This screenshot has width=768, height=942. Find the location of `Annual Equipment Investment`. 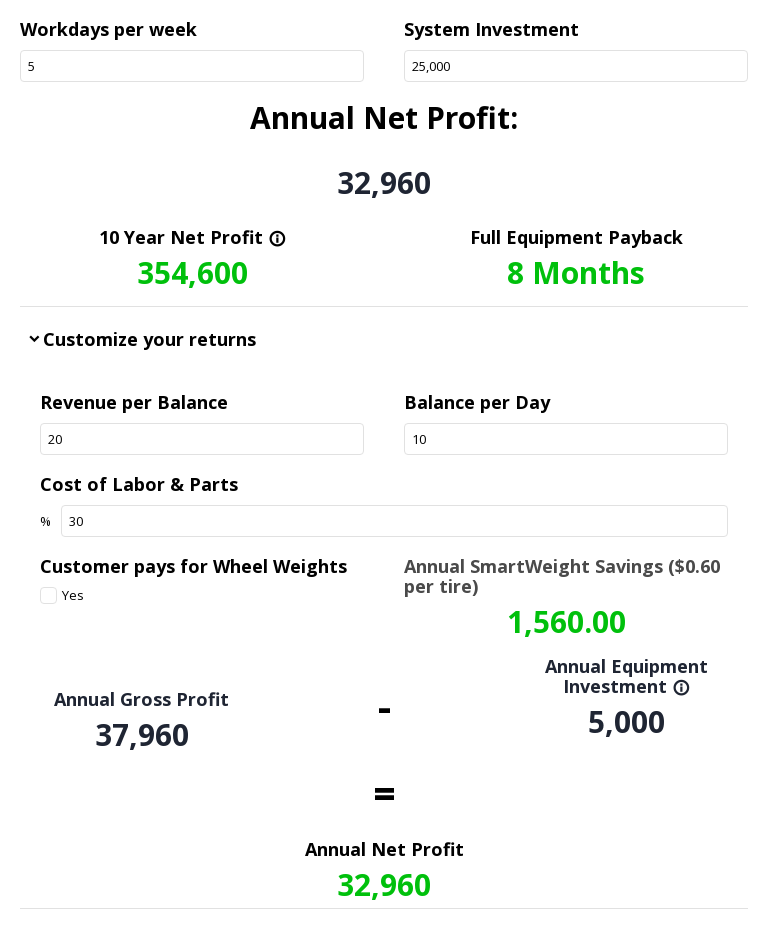

Annual Equipment Investment is located at coordinates (626, 676).